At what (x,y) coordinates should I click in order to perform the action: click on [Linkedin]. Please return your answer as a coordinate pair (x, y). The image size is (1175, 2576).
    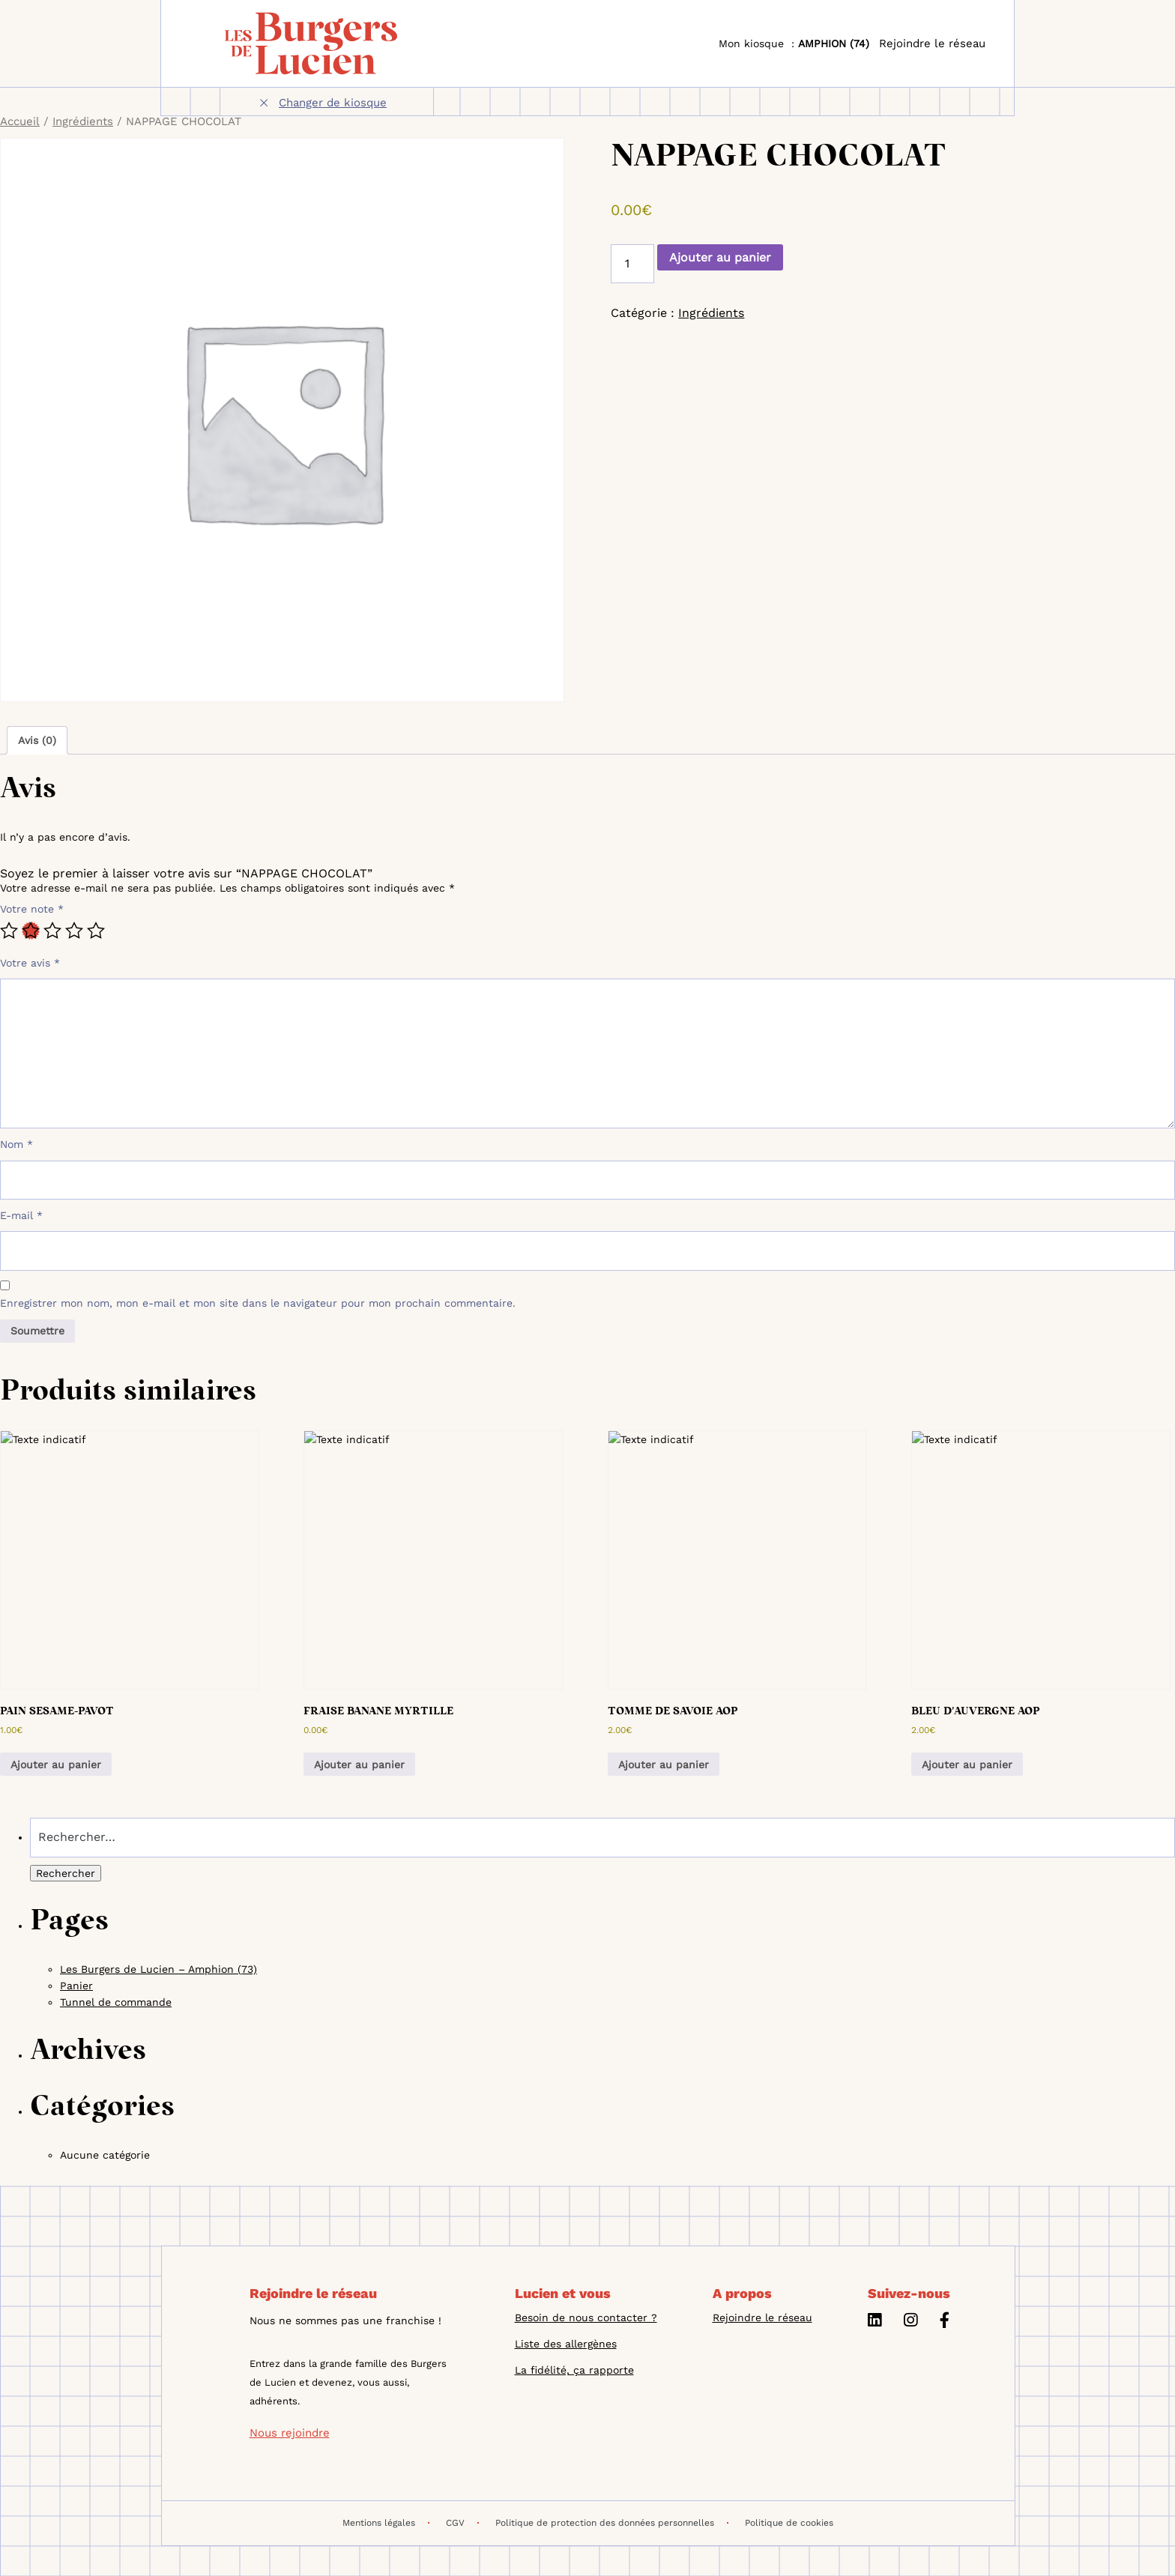
    Looking at the image, I should click on (874, 2322).